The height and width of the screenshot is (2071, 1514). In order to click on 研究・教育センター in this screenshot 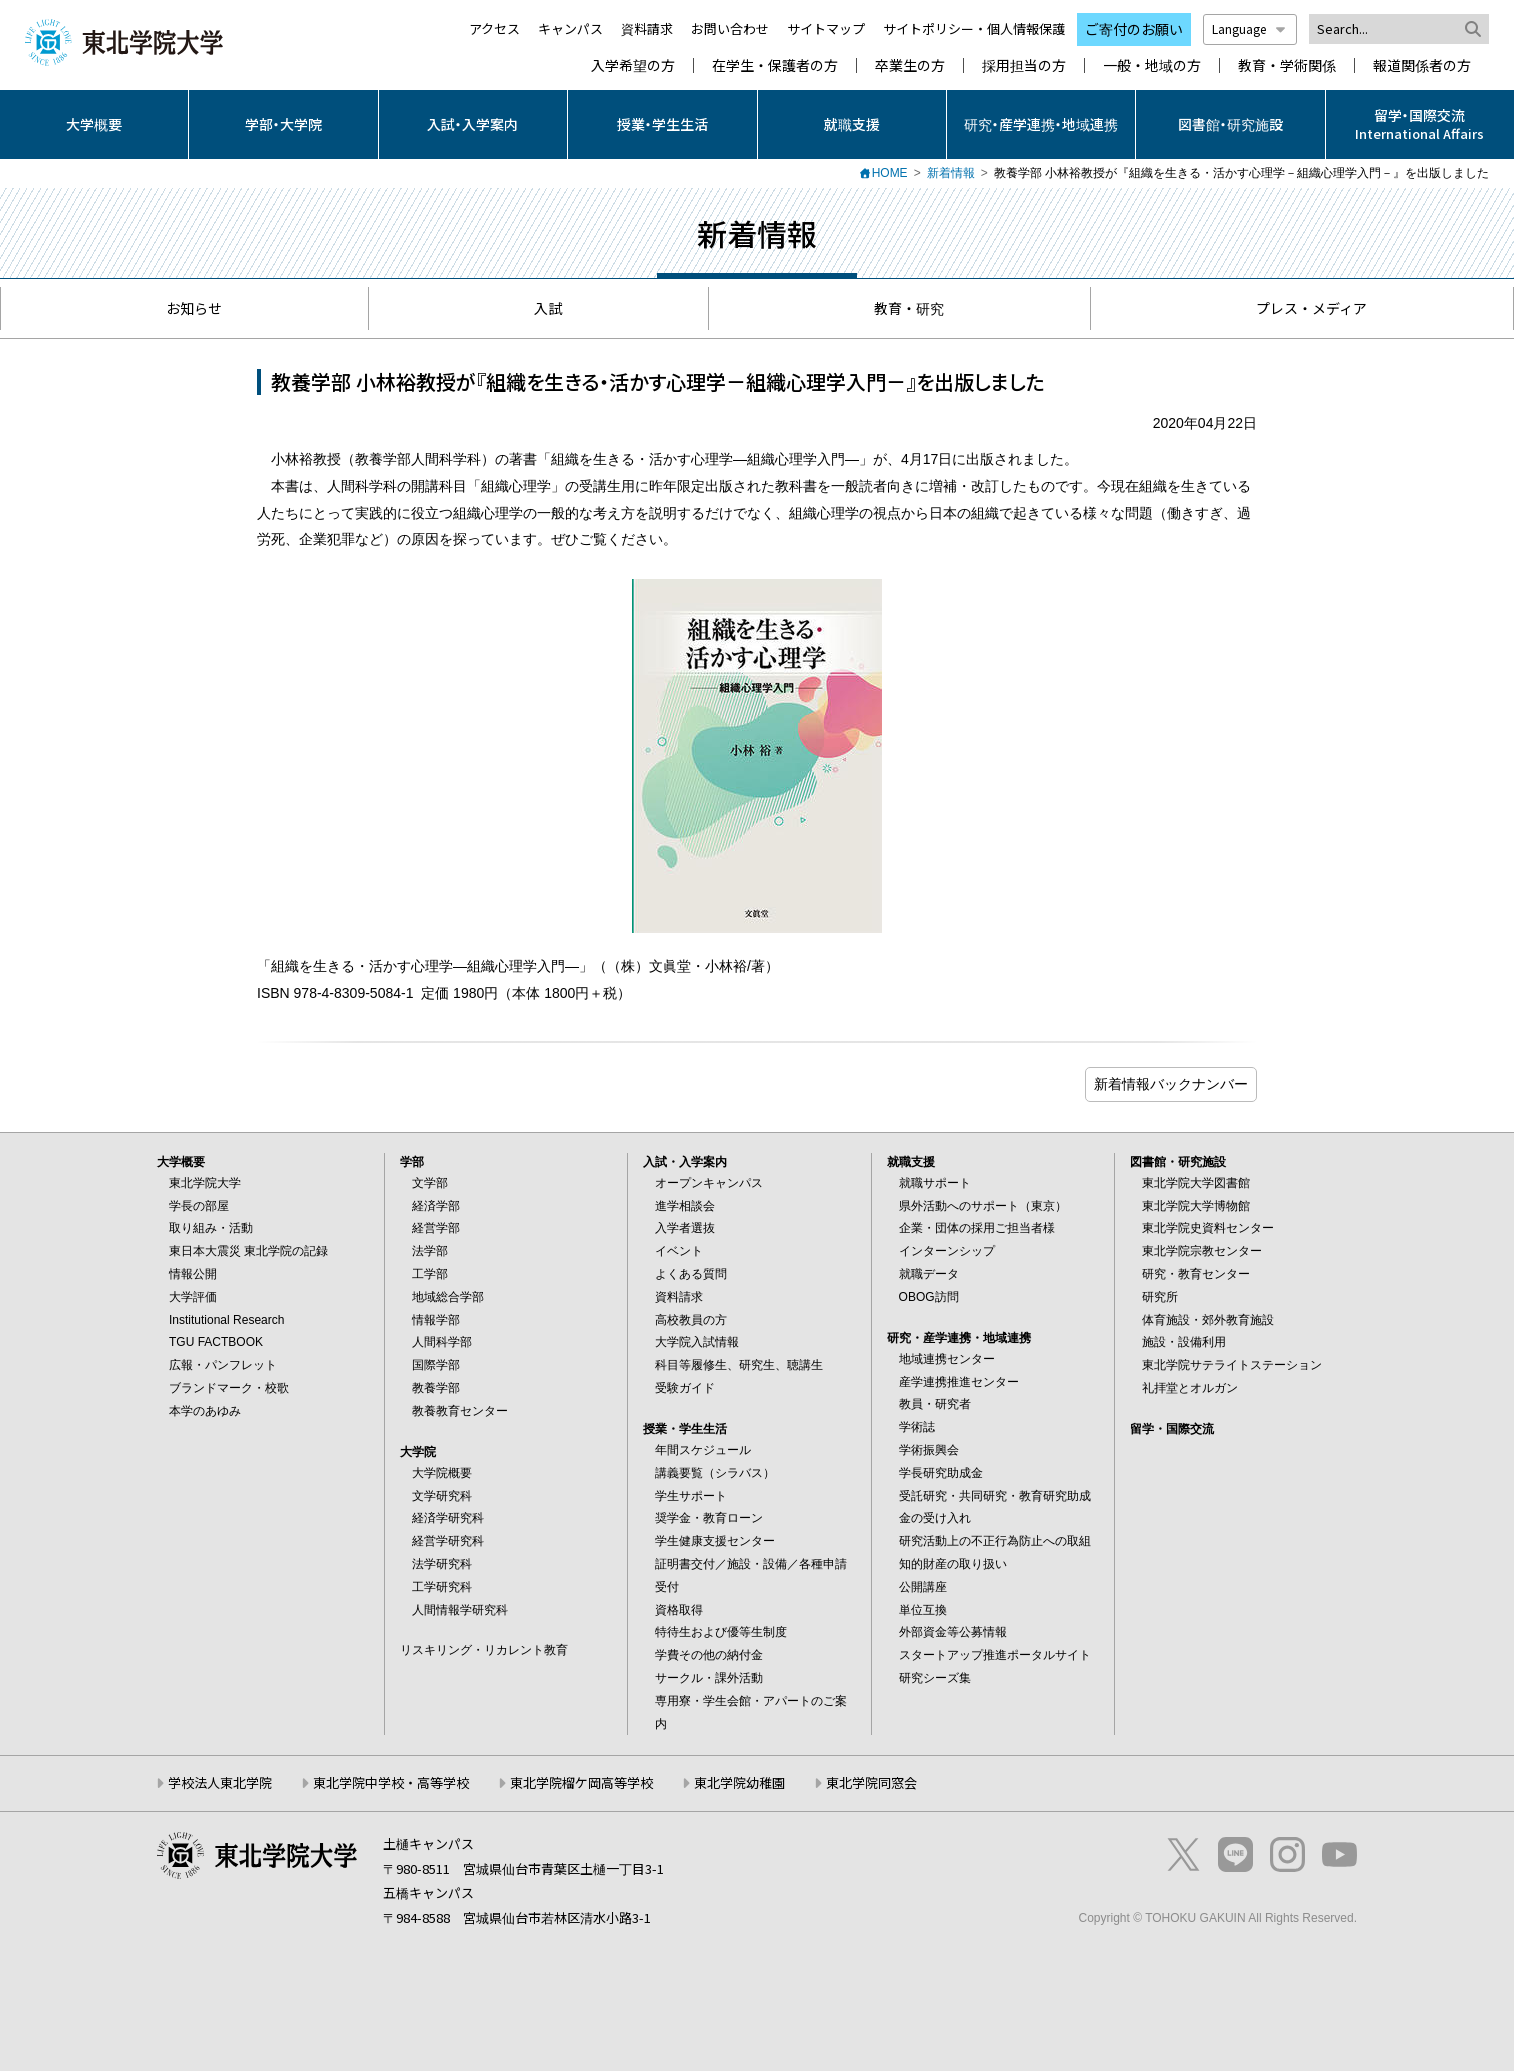, I will do `click(1196, 1274)`.